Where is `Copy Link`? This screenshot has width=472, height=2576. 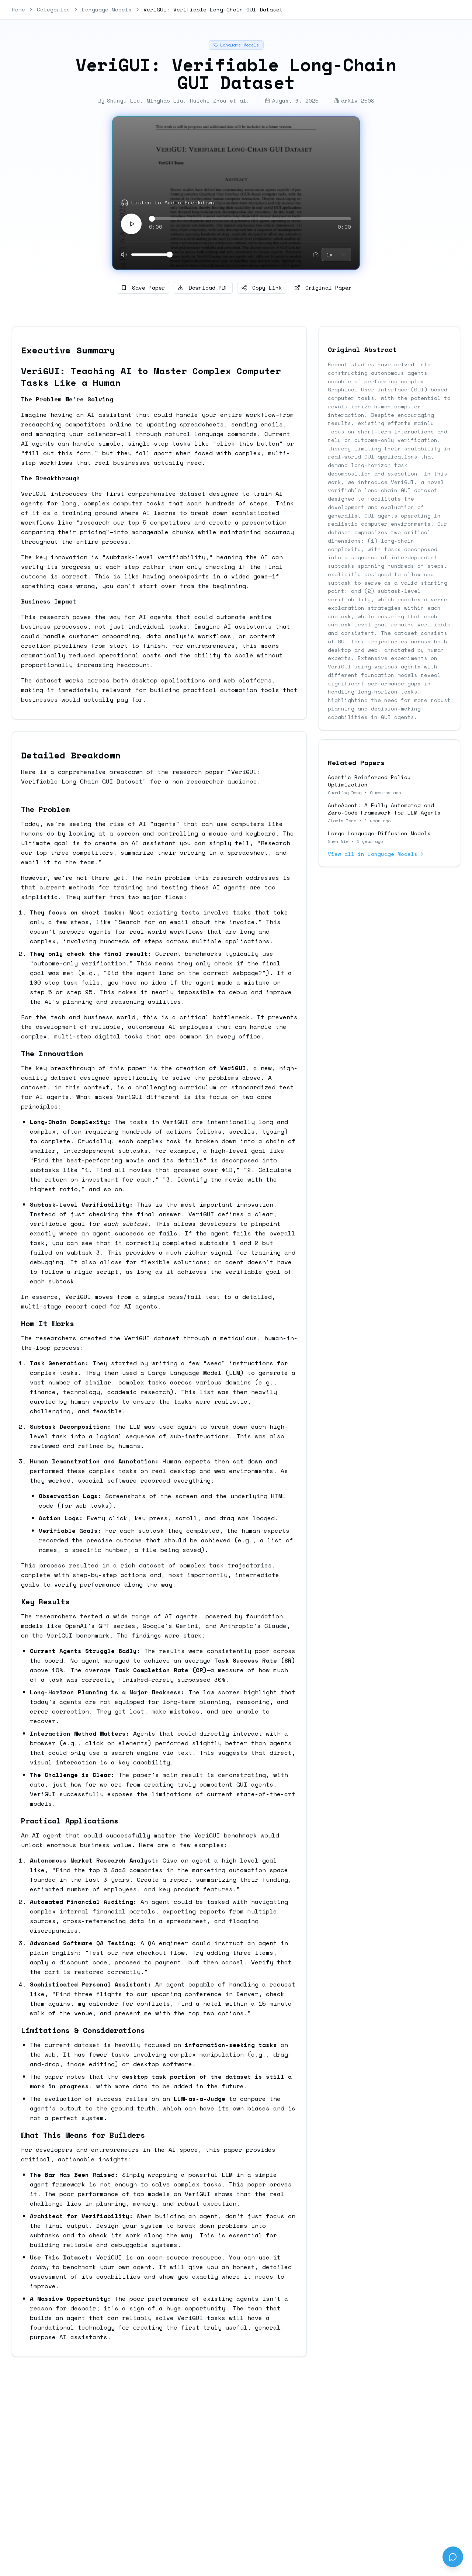 Copy Link is located at coordinates (261, 287).